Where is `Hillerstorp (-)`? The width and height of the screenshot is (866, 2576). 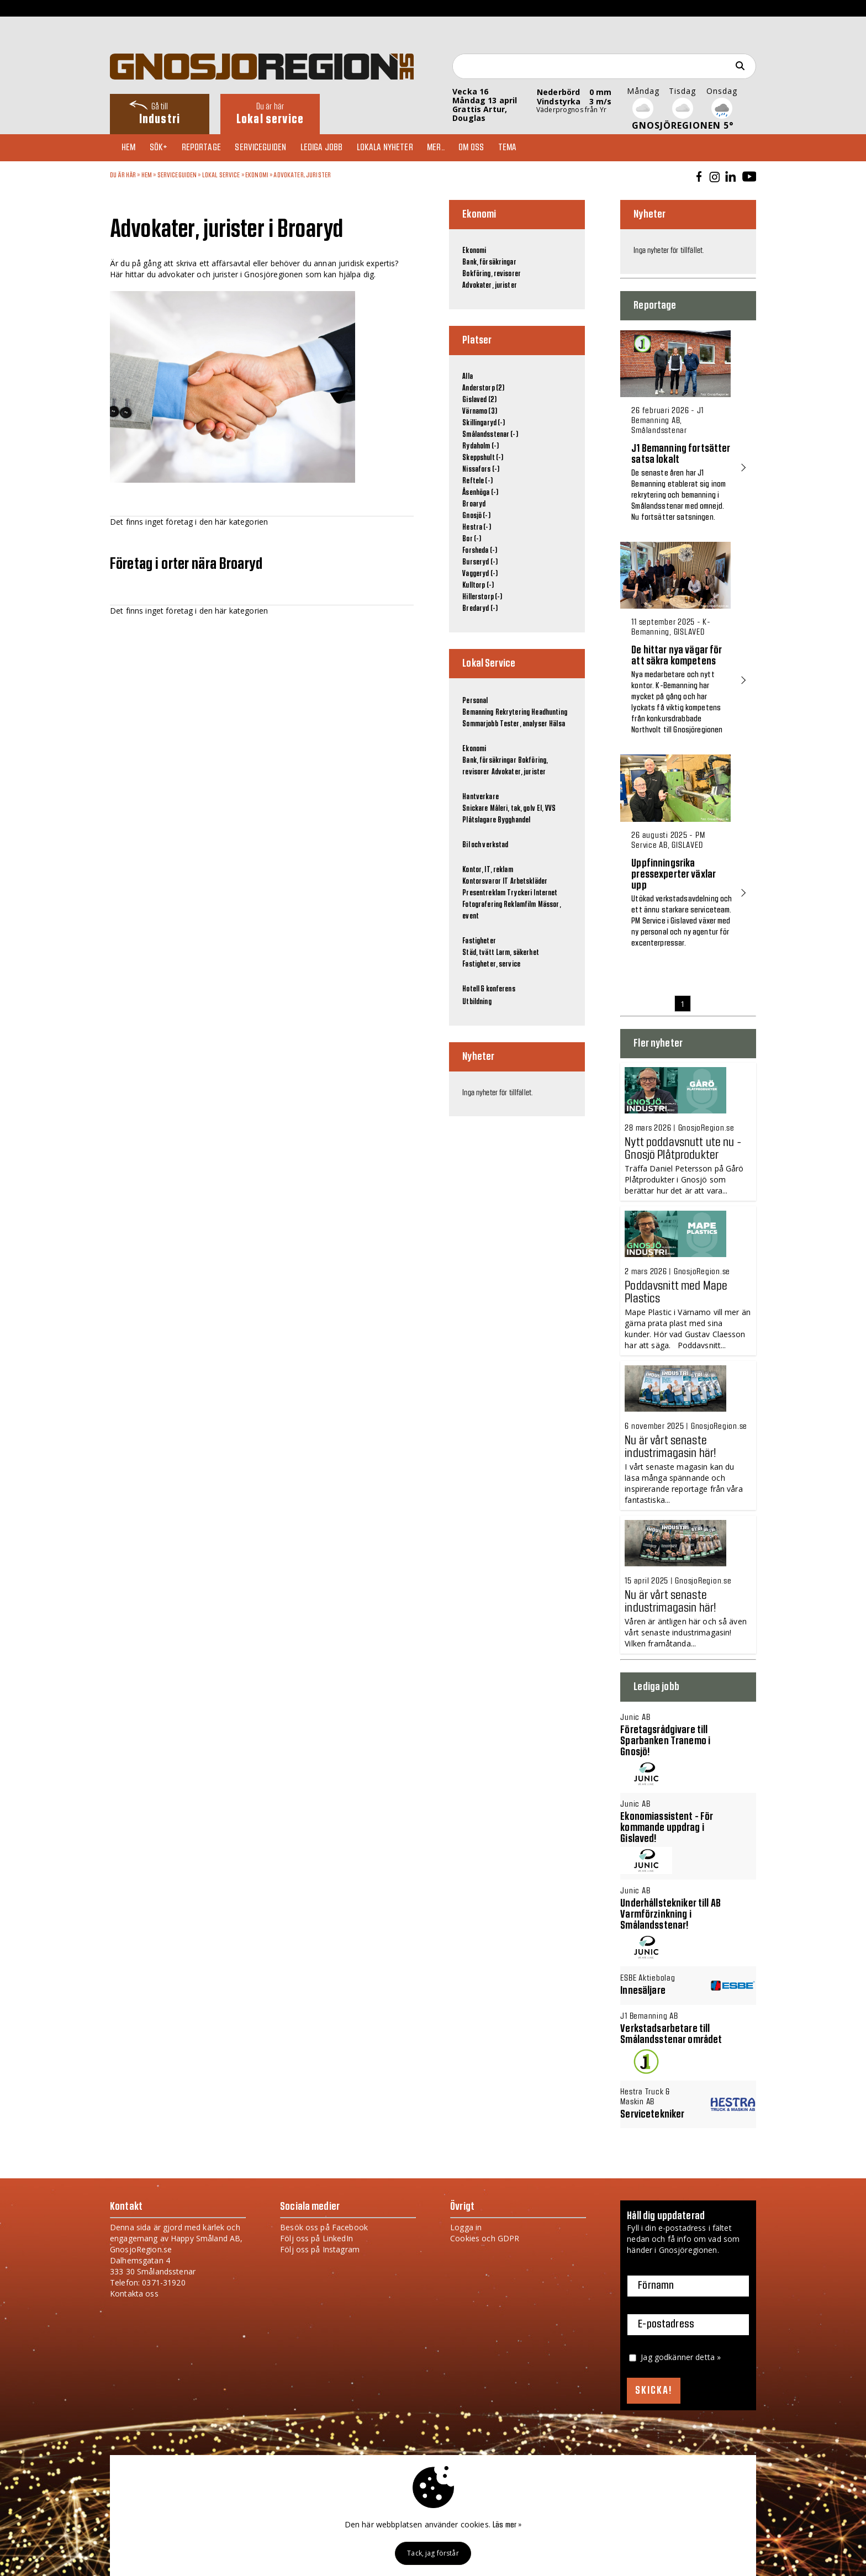
Hillerstorp (-) is located at coordinates (482, 597).